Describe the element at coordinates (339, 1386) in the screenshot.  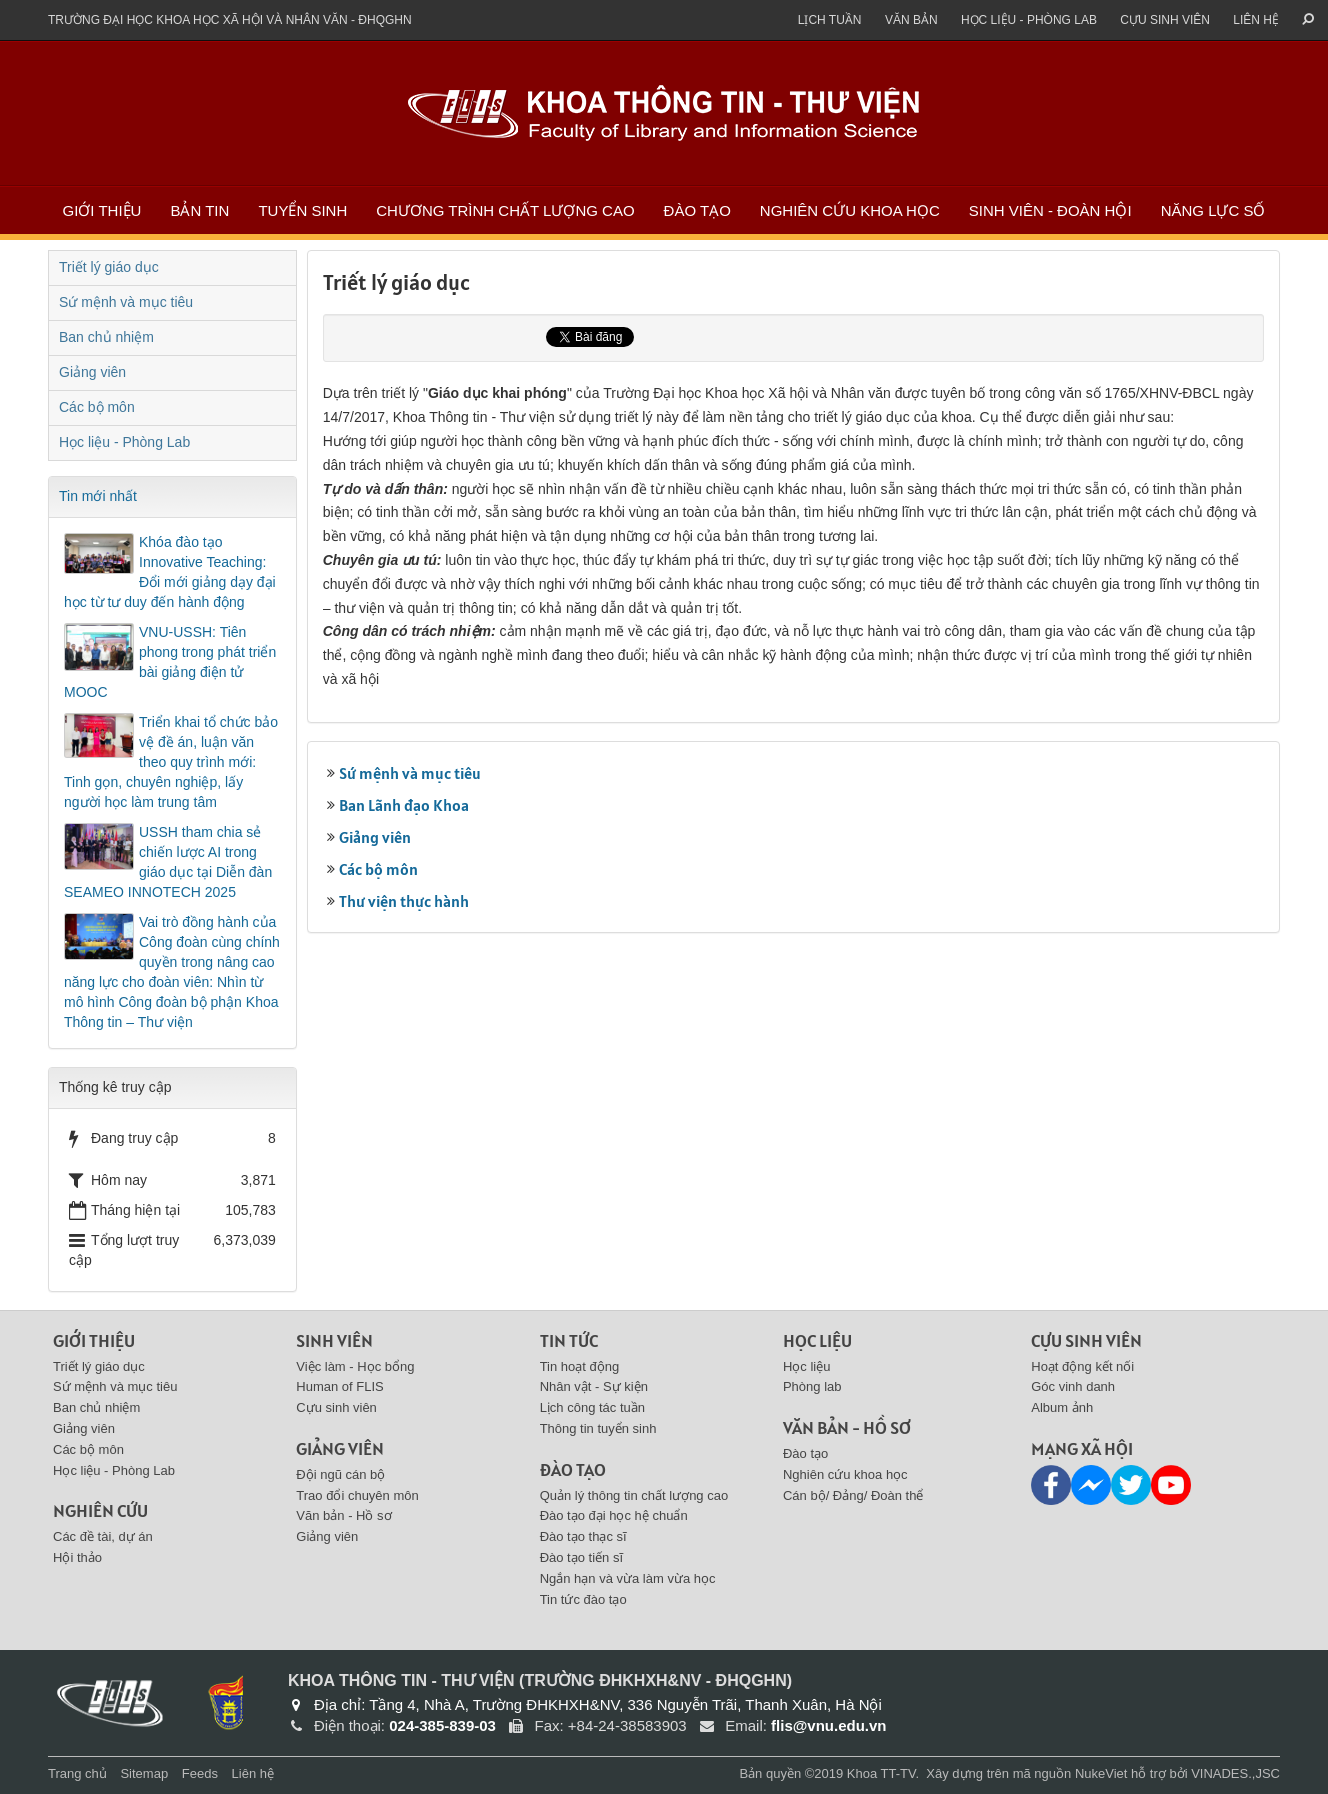
I see `Human of FLIS` at that location.